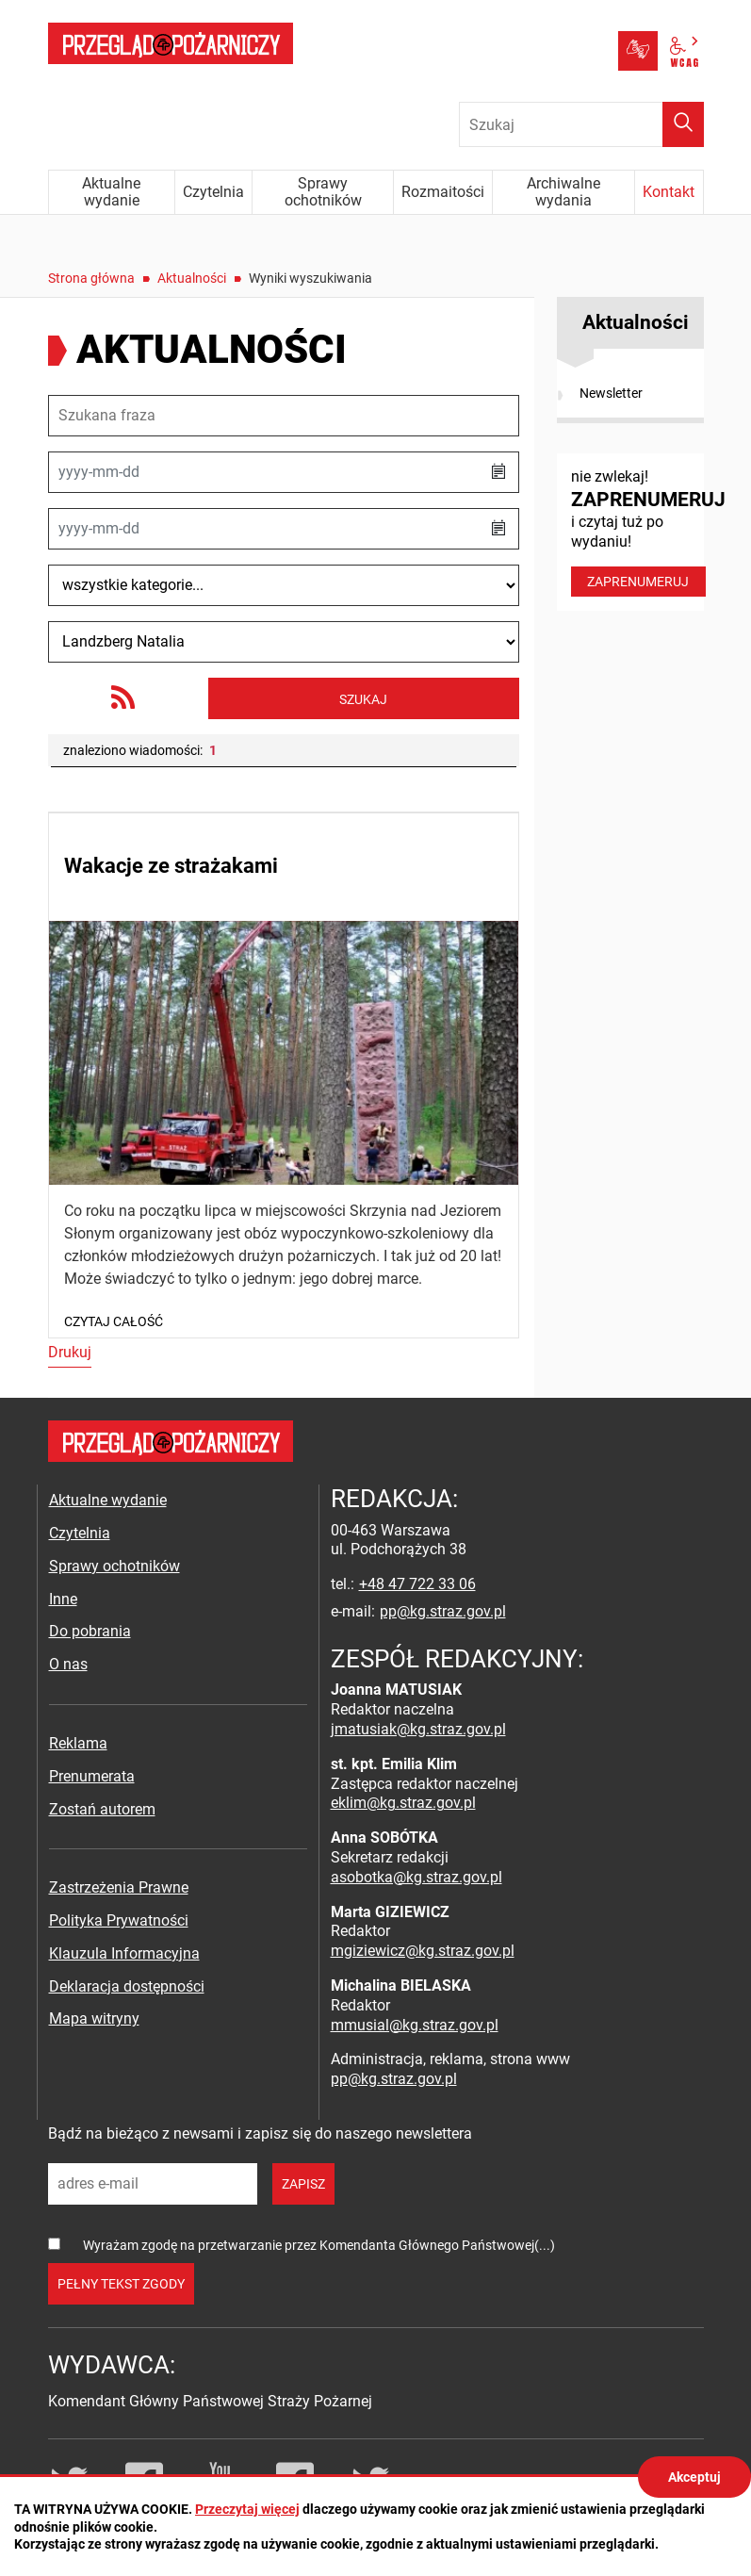 Image resolution: width=751 pixels, height=2576 pixels. I want to click on jmatusiak@kg.straz.gov.pl, so click(418, 1729).